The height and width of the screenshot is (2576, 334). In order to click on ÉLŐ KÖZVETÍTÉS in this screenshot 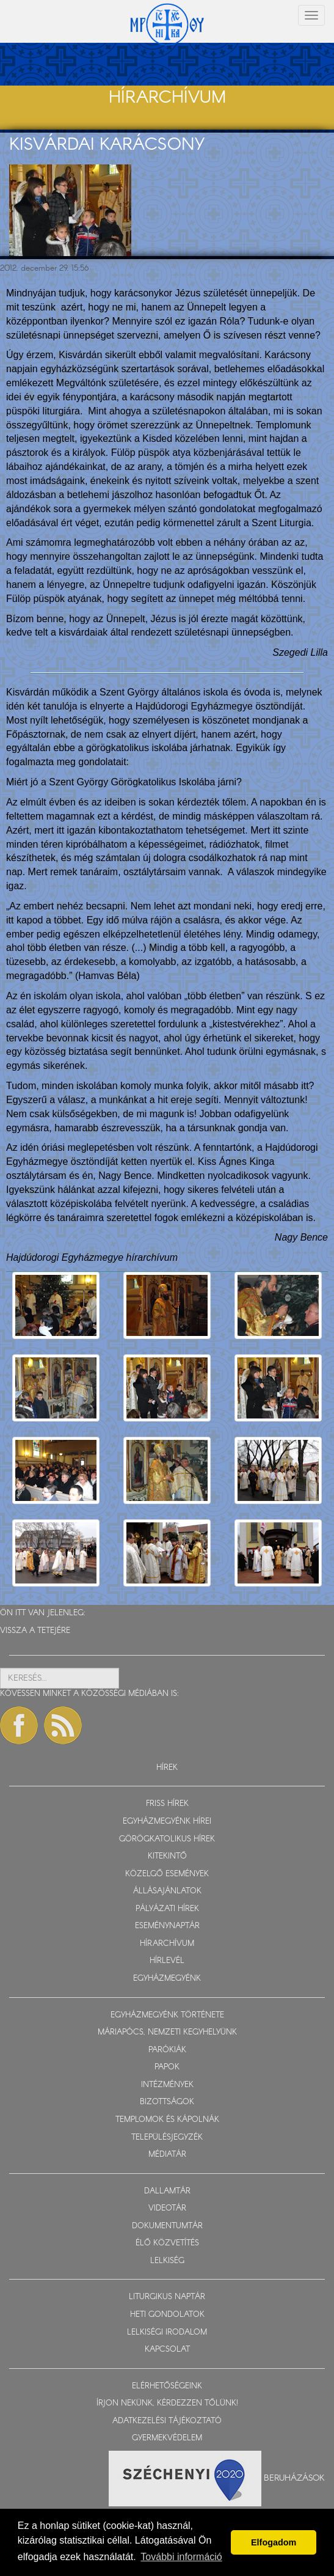, I will do `click(167, 2243)`.